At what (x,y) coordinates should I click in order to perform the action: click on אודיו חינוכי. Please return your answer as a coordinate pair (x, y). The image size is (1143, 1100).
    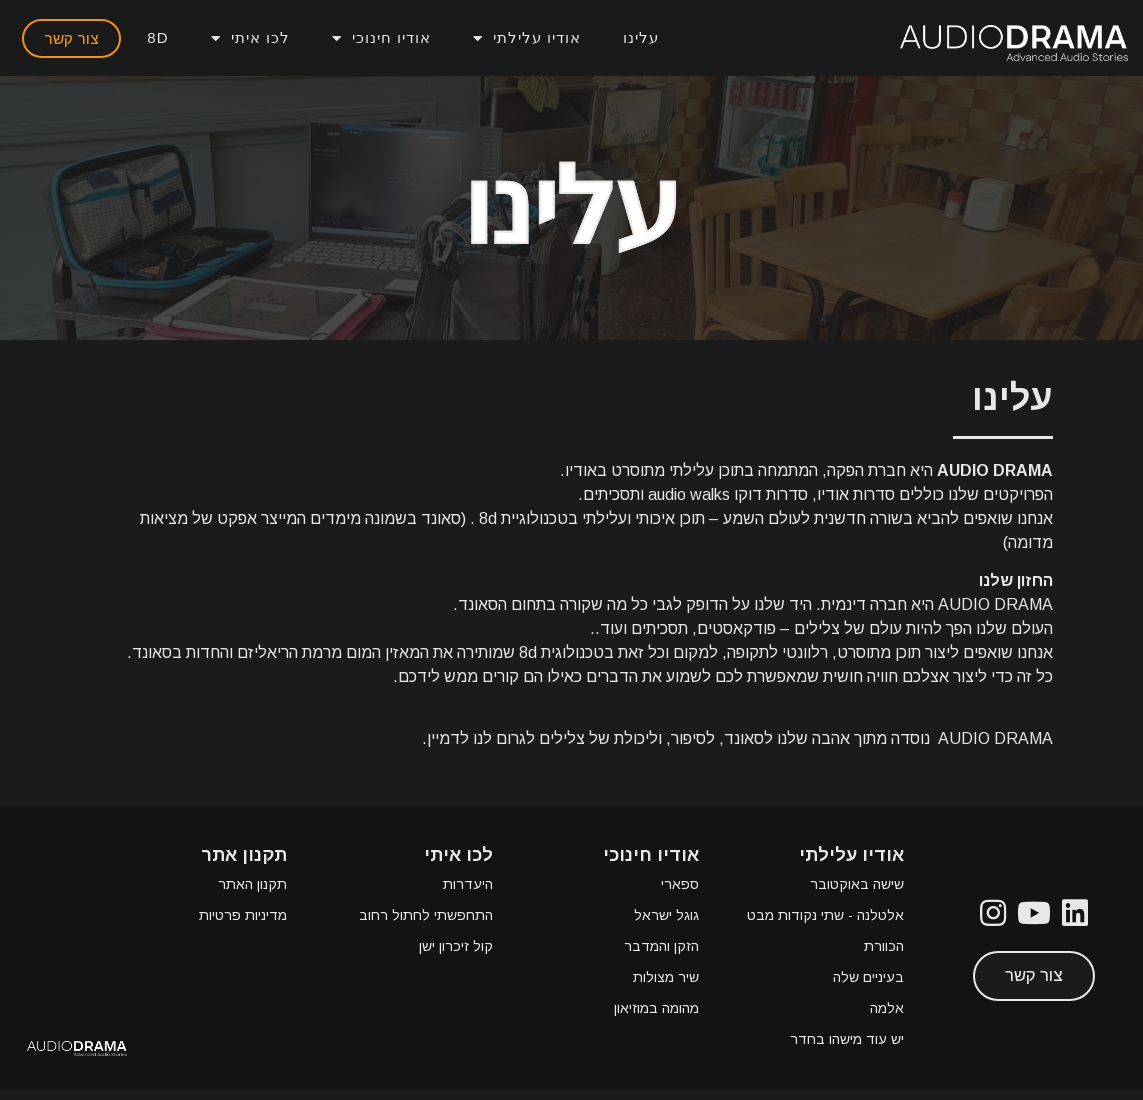
    Looking at the image, I should click on (381, 38).